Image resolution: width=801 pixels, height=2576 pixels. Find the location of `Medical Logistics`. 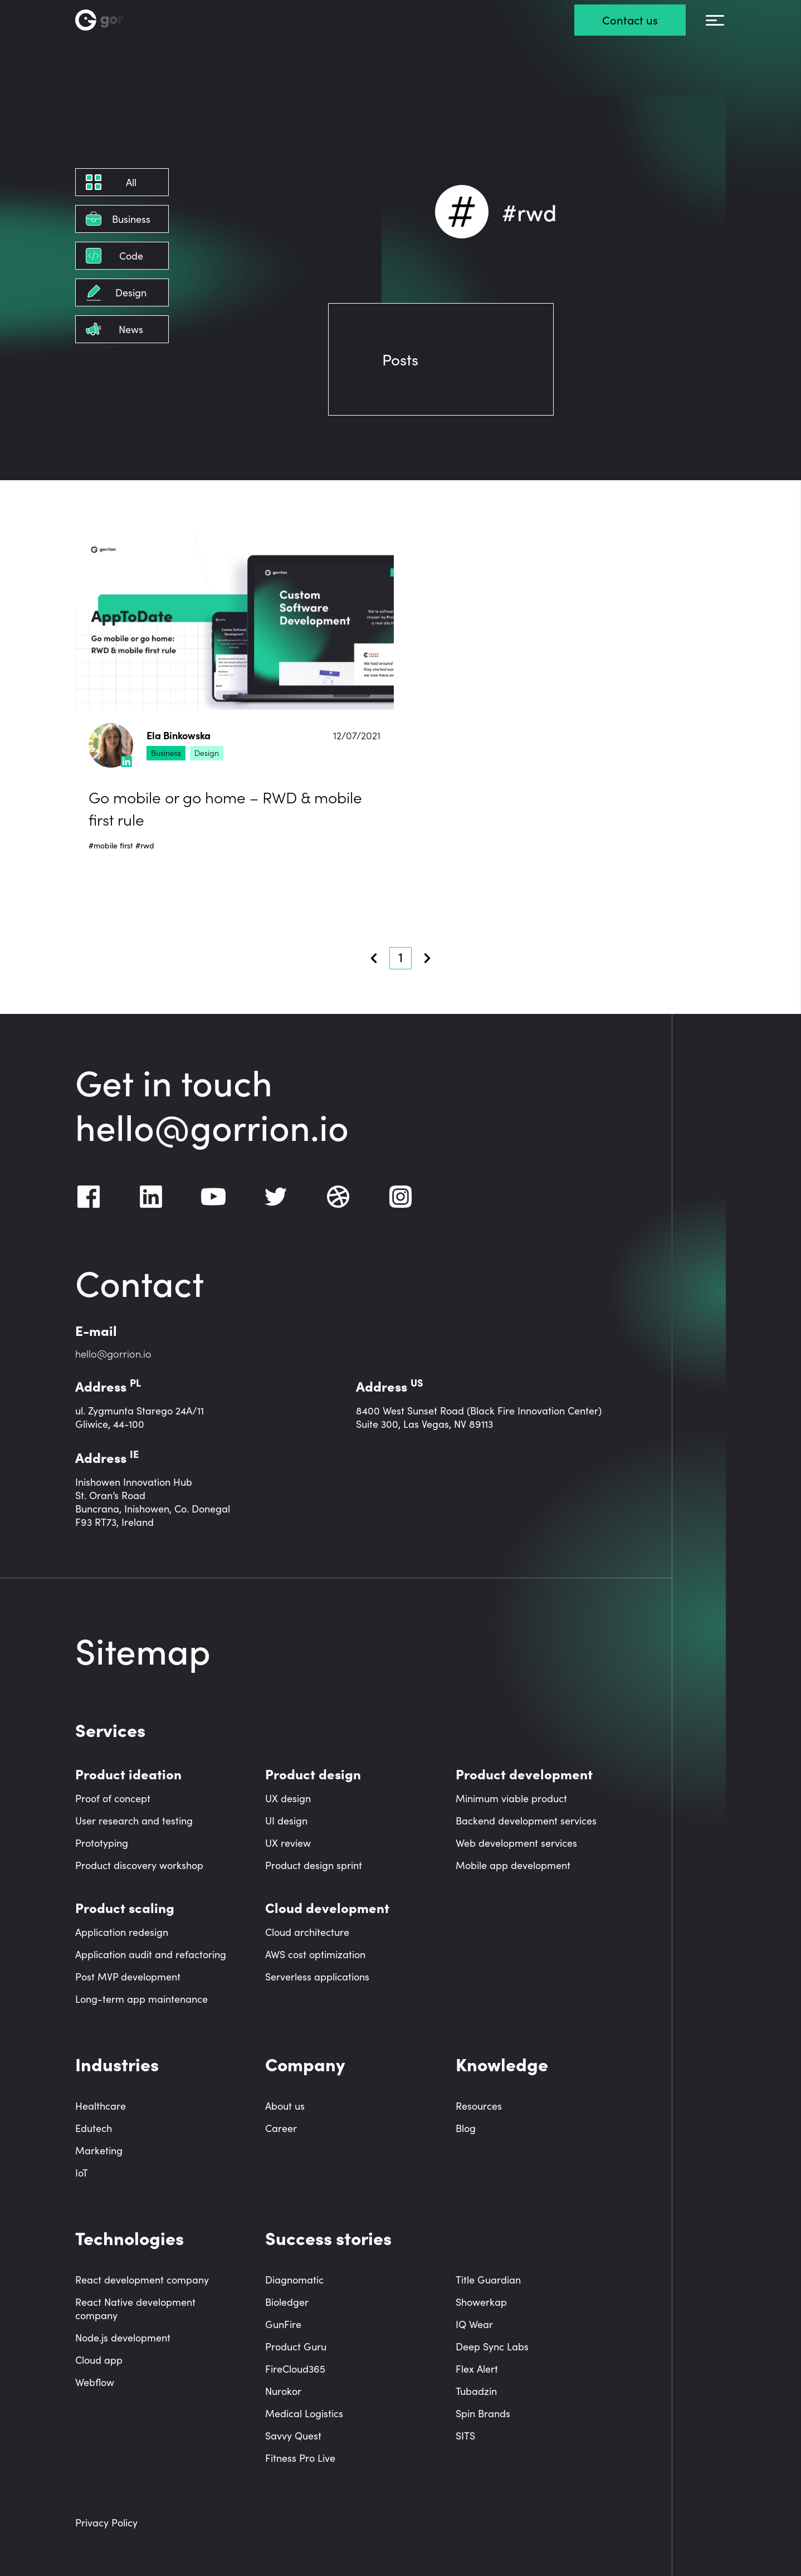

Medical Logistics is located at coordinates (304, 2413).